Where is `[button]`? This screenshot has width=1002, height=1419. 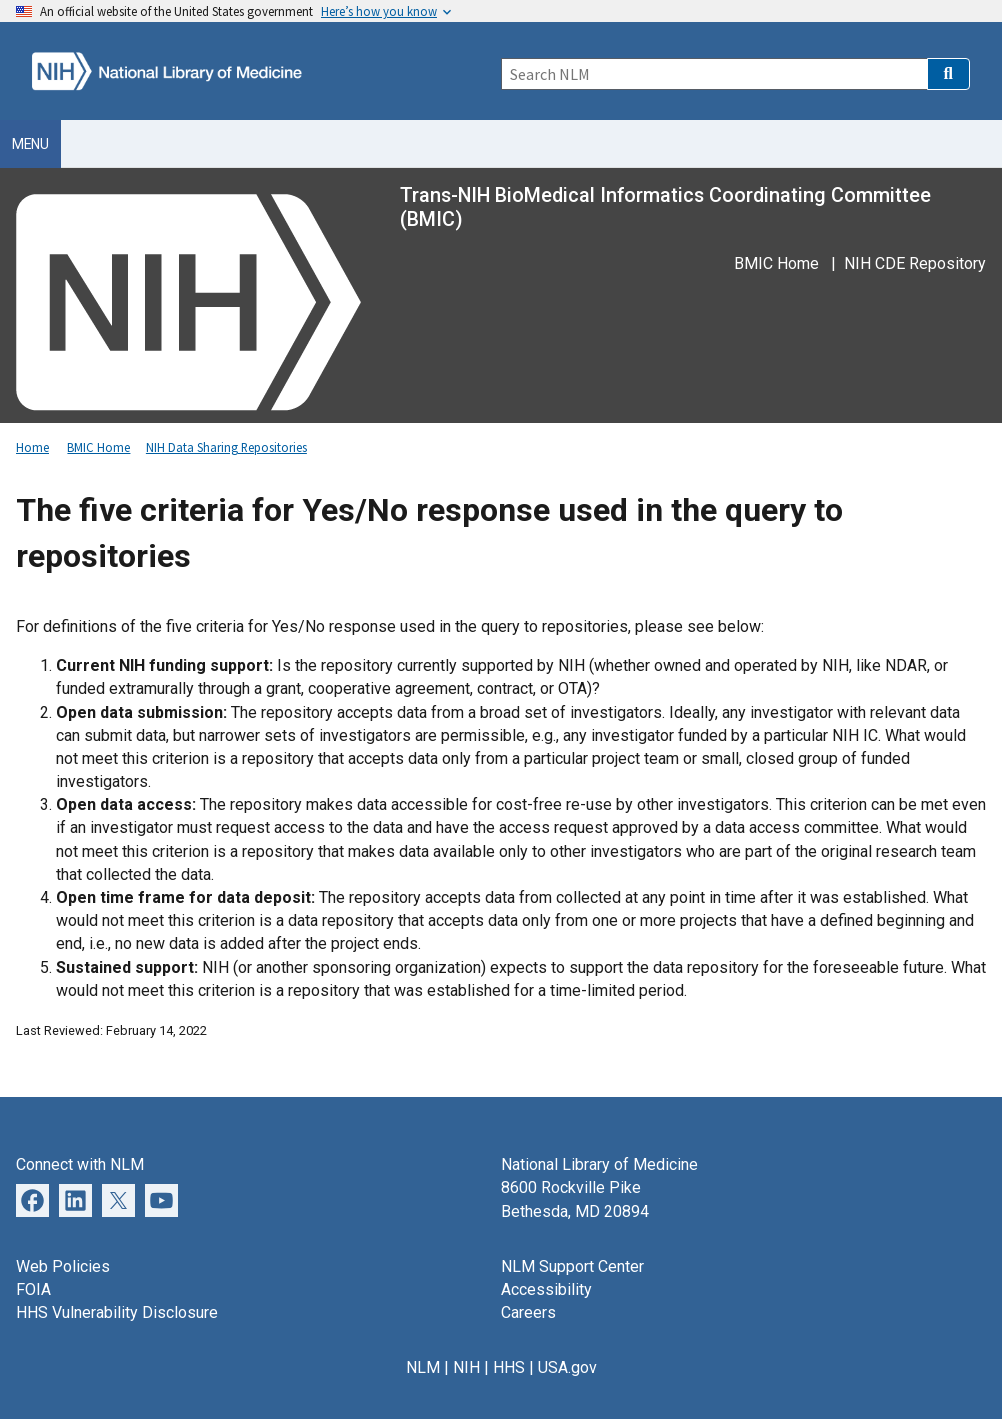
[button] is located at coordinates (948, 74).